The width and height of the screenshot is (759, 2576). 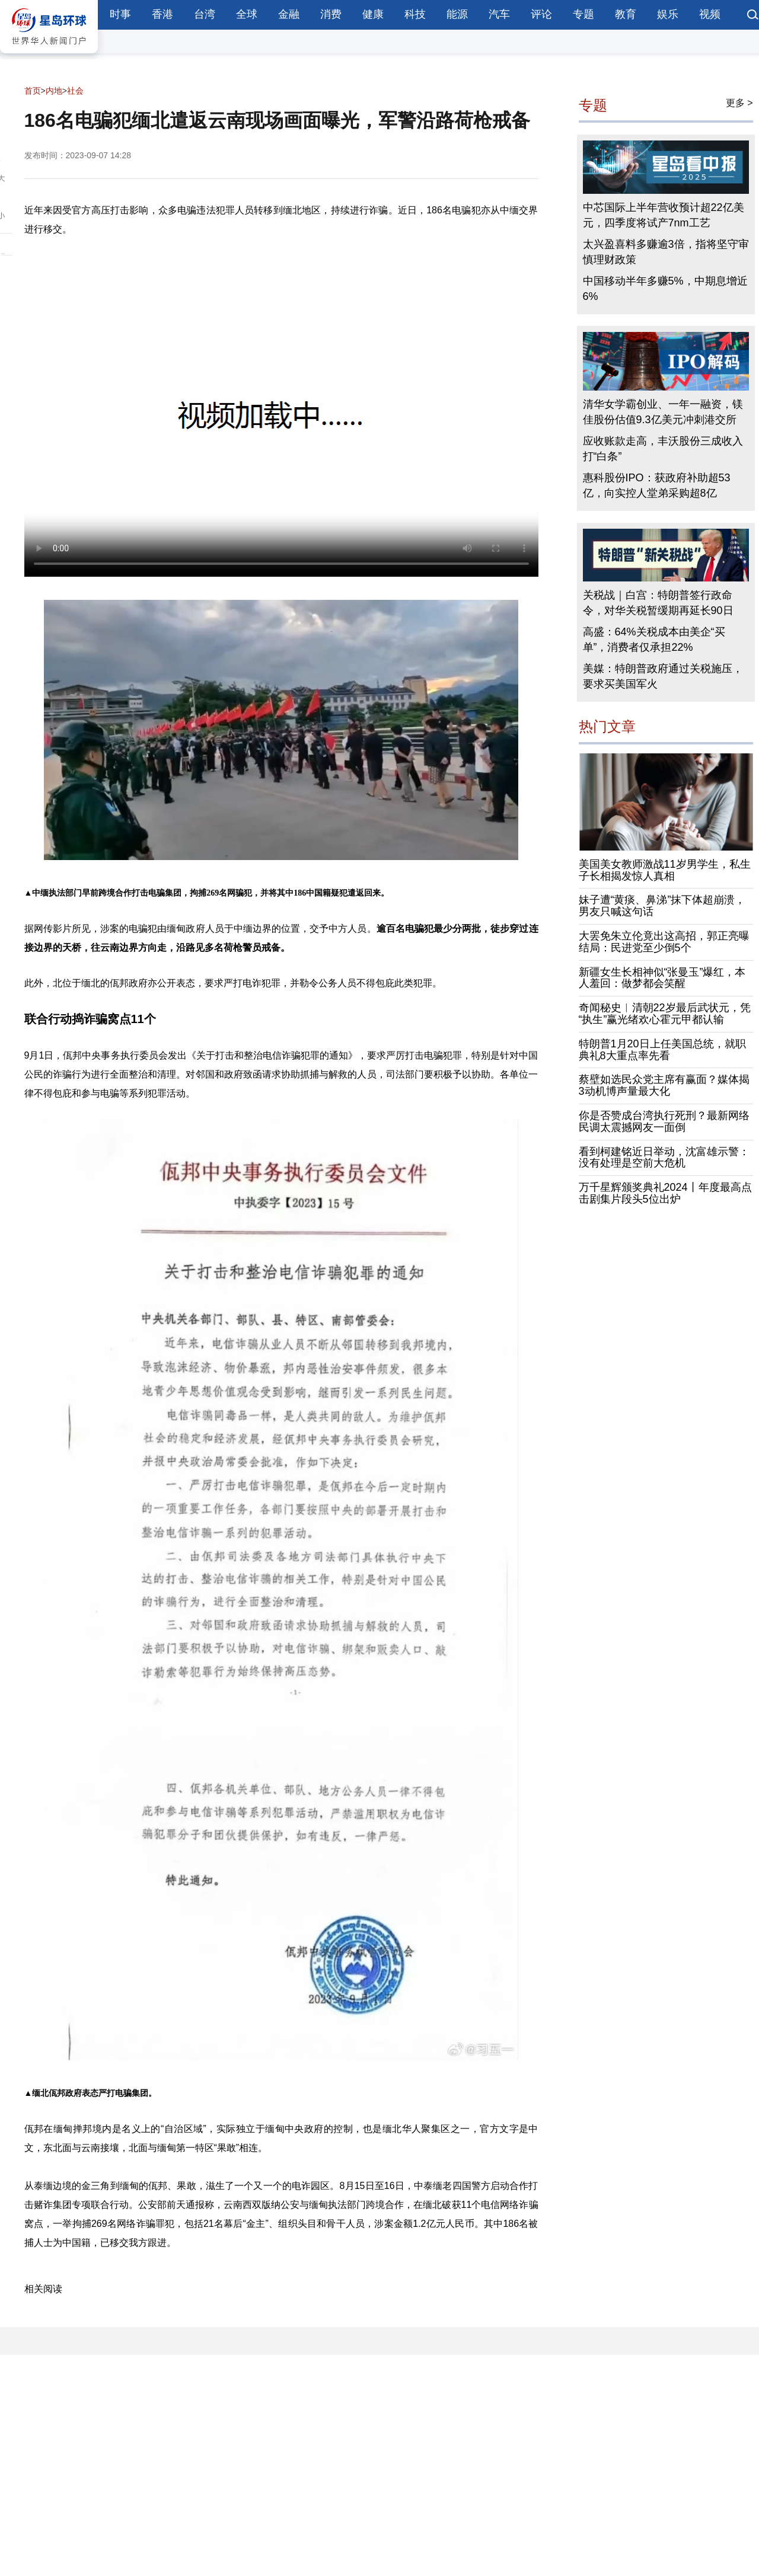 I want to click on 清华女学霸创业、一年一融资，镁佳股份估值9.3亿美元冲刺港交所, so click(x=663, y=412).